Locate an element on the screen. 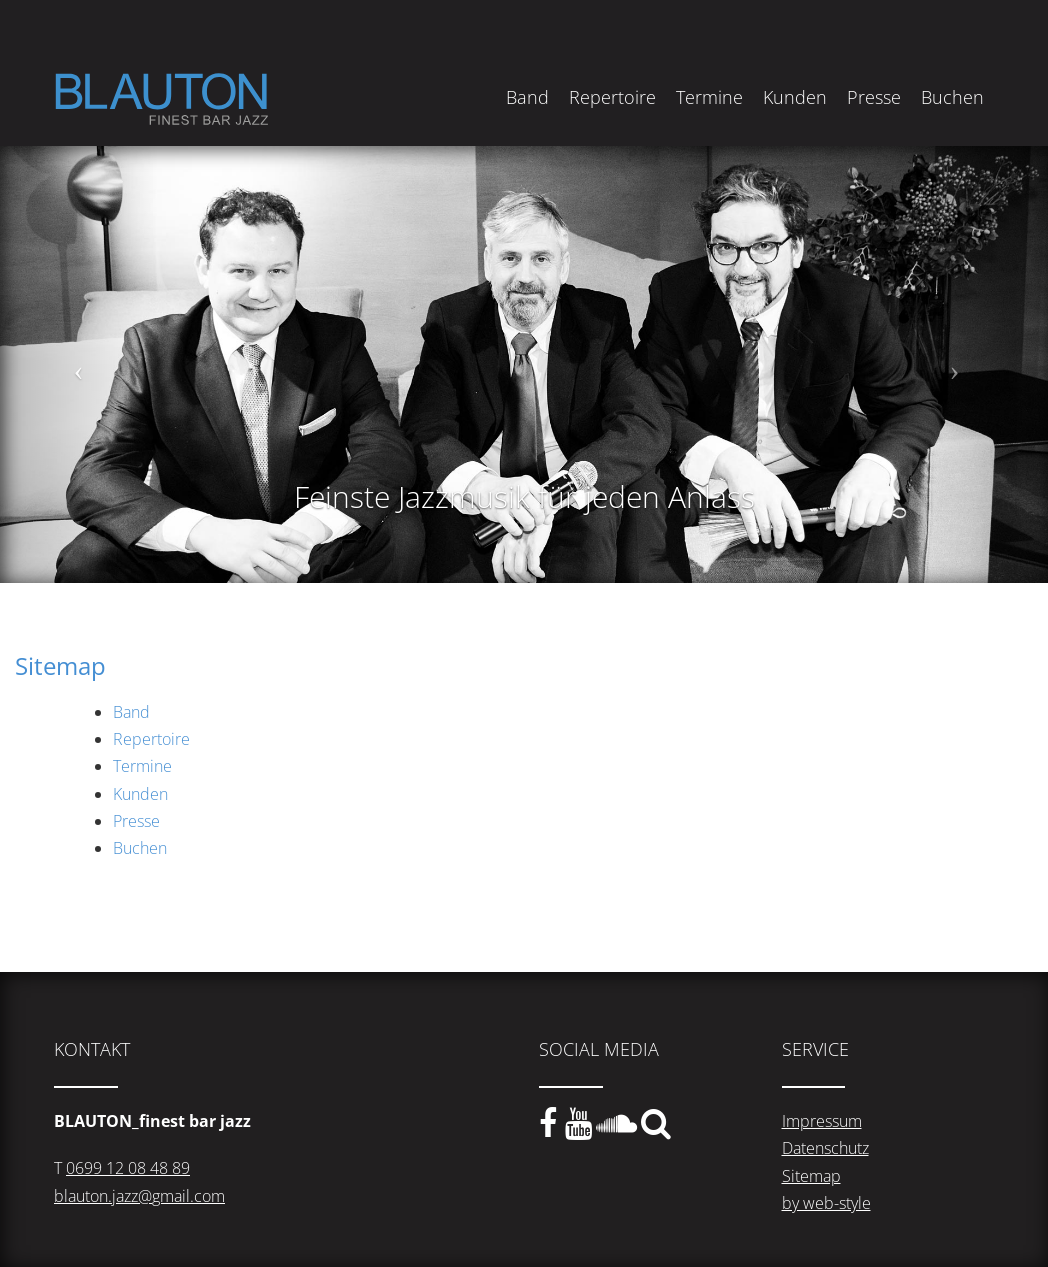  Repertoire is located at coordinates (612, 97).